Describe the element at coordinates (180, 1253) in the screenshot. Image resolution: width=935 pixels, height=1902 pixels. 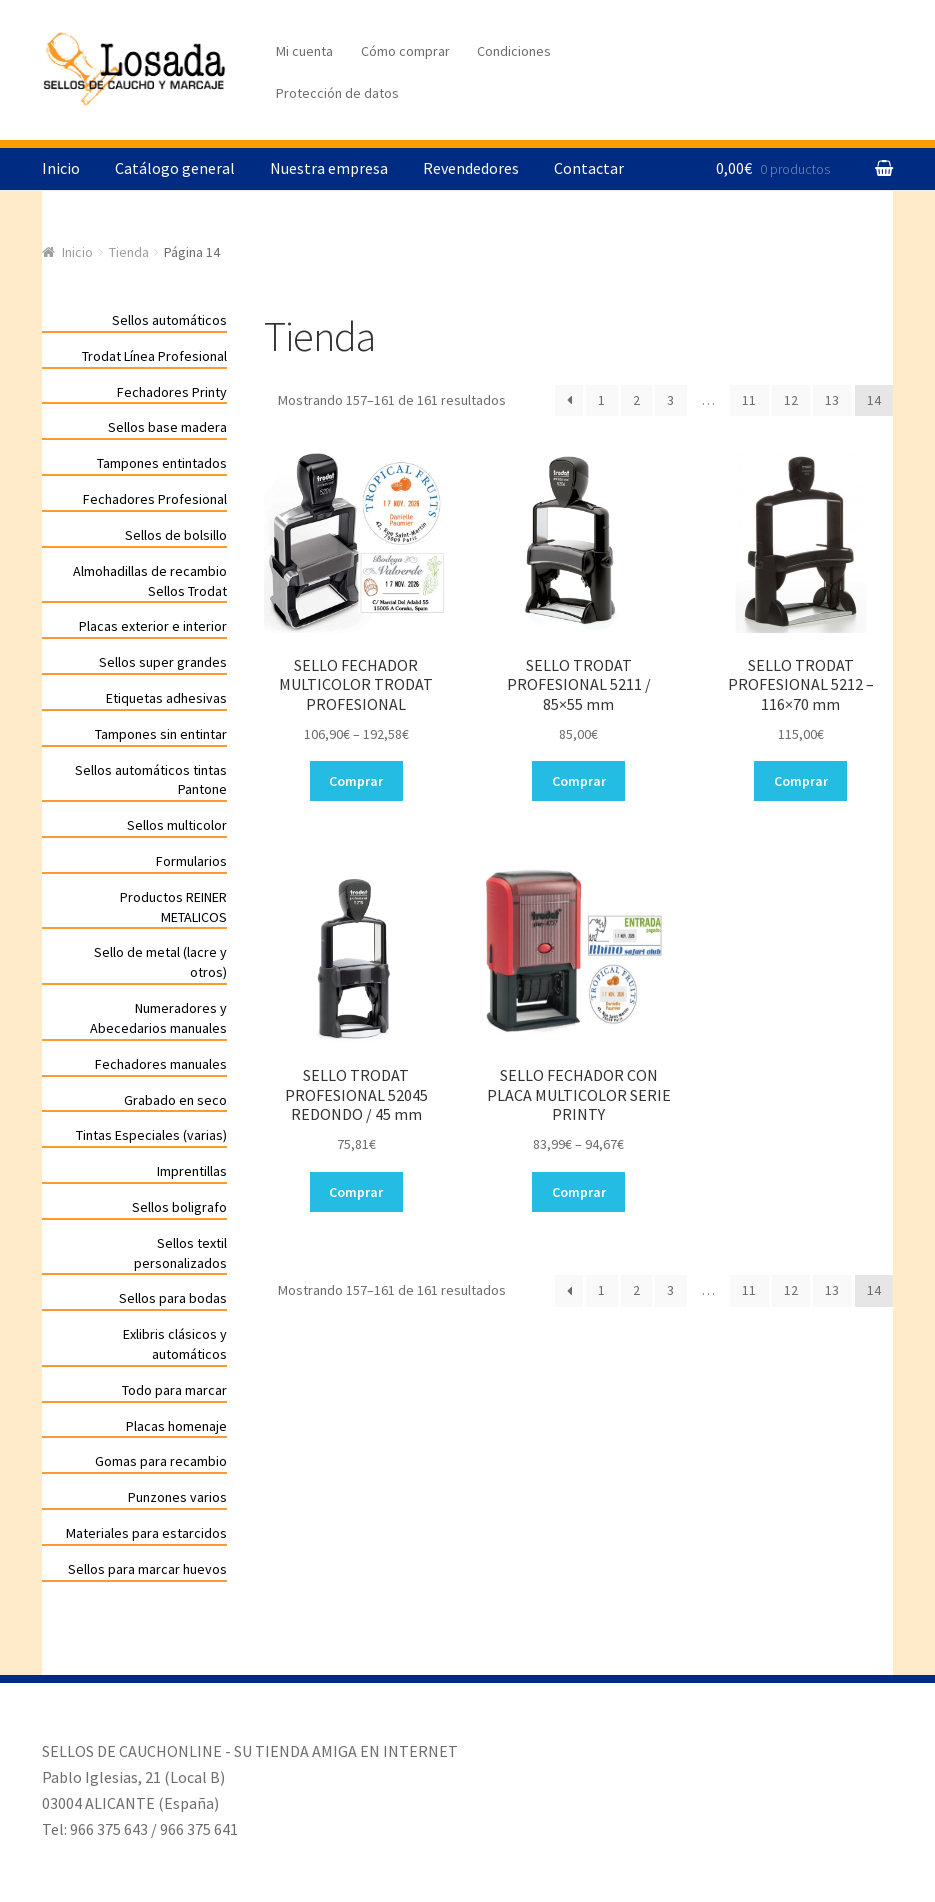
I see `Sellos textil personalizados` at that location.